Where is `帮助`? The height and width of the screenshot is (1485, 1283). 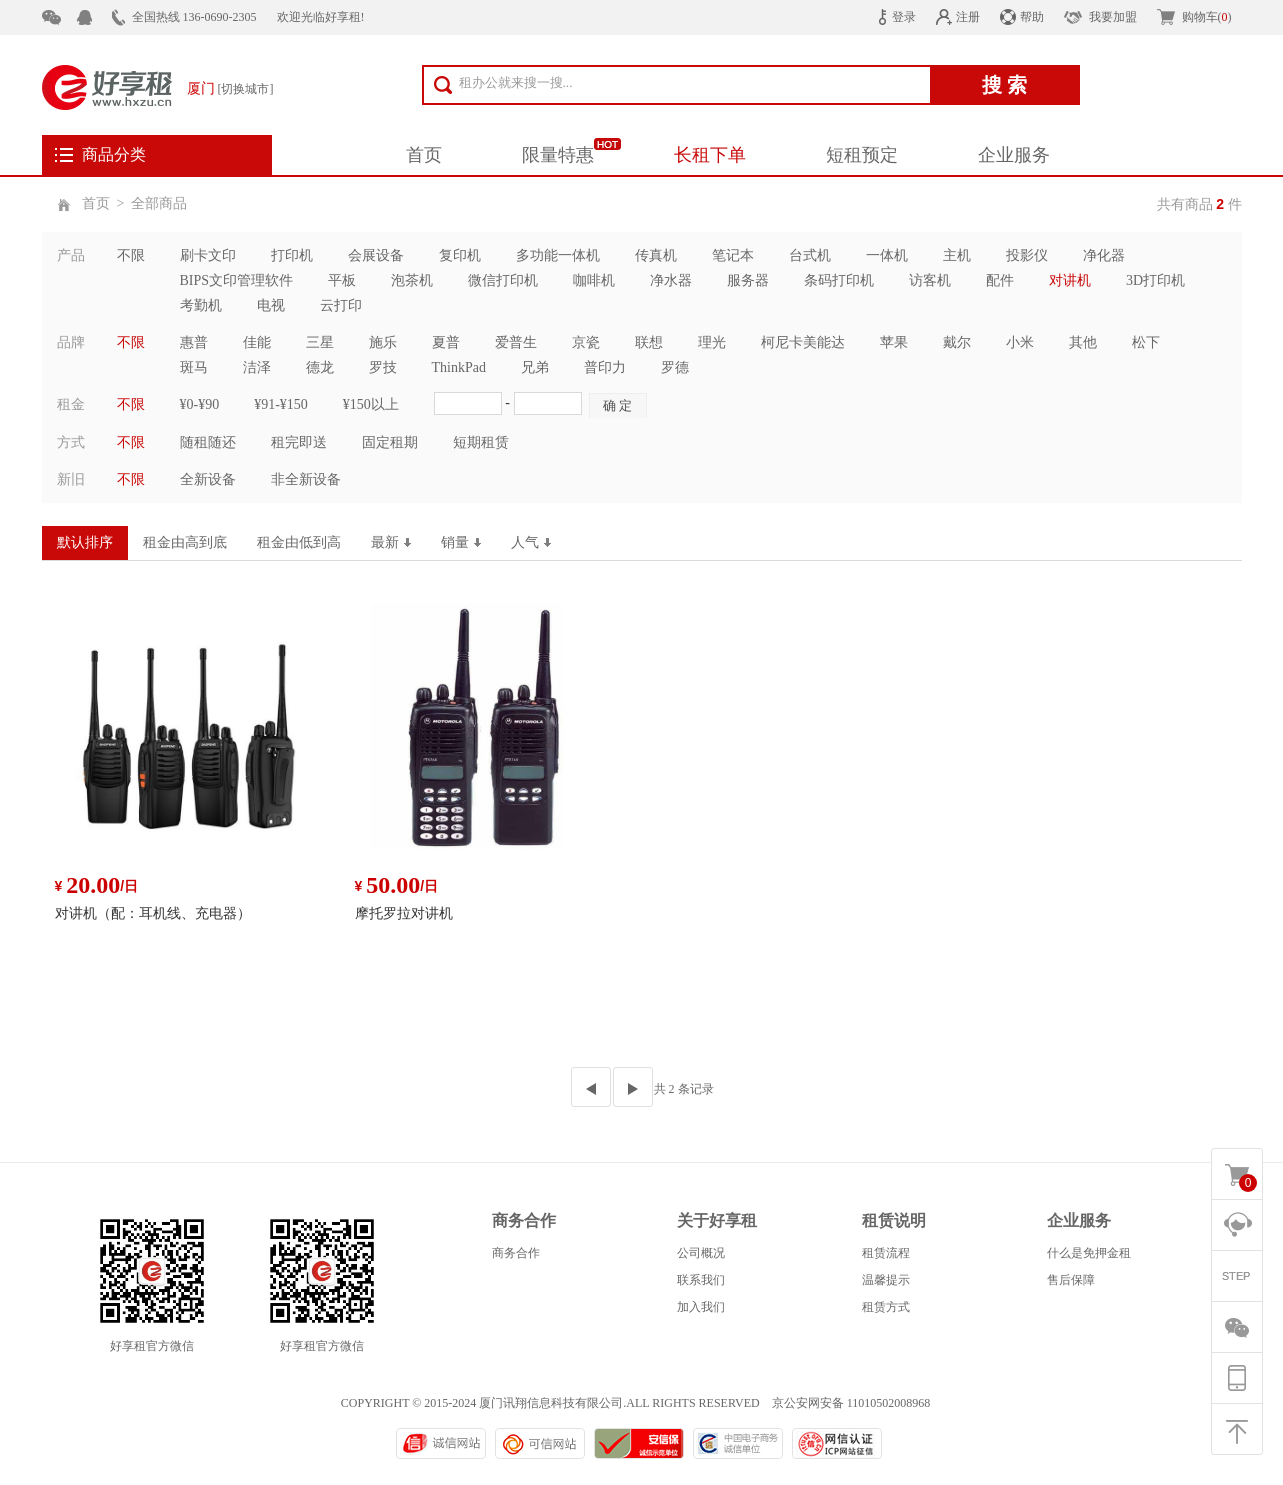
帮助 is located at coordinates (1032, 17).